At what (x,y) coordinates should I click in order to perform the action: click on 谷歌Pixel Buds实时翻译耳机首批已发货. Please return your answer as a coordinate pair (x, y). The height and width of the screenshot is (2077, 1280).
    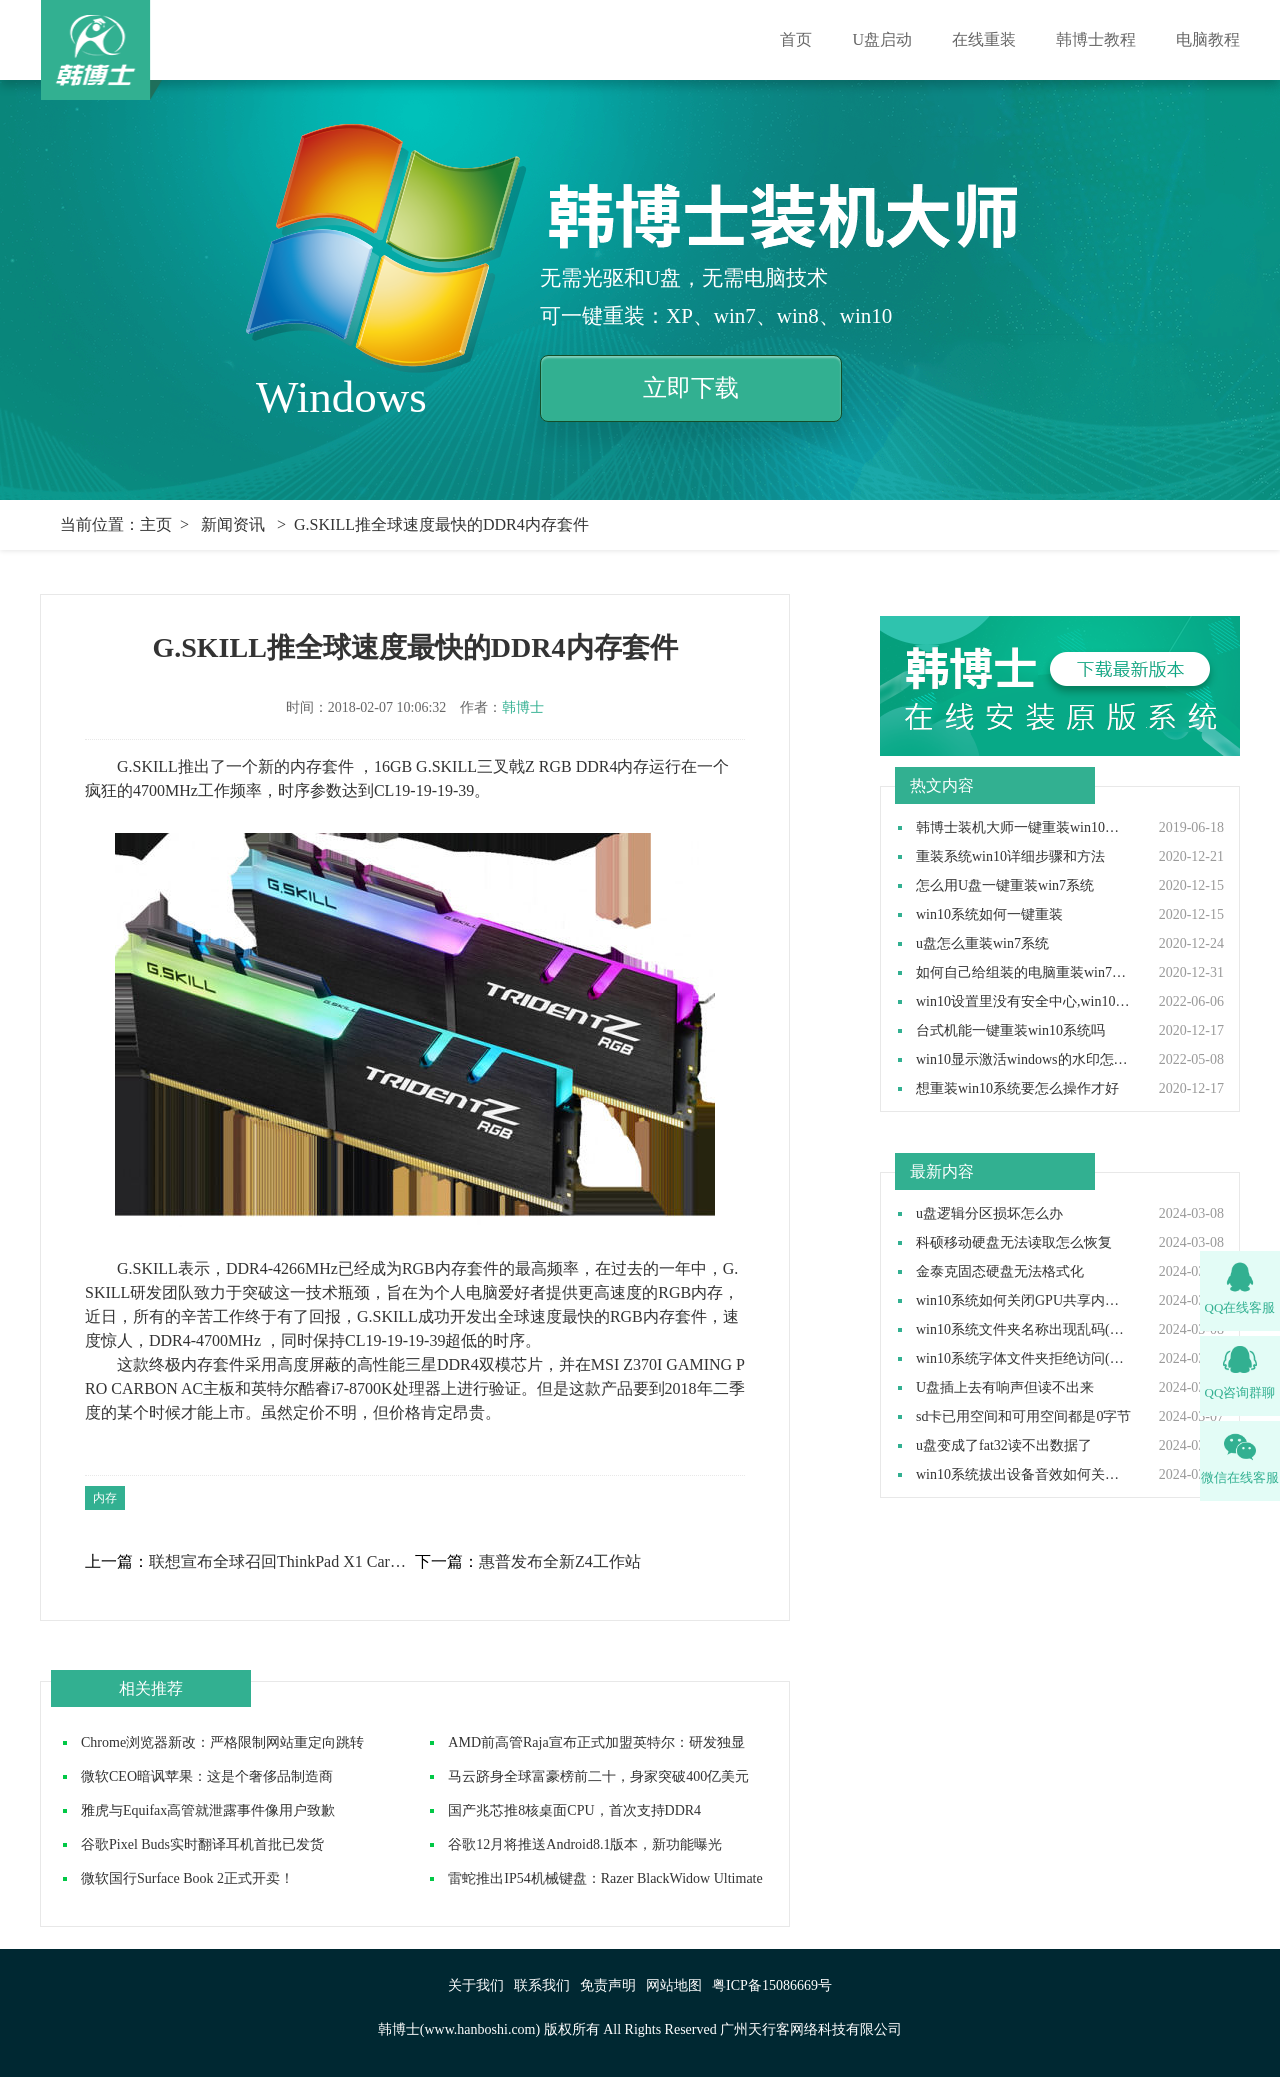
    Looking at the image, I should click on (202, 1844).